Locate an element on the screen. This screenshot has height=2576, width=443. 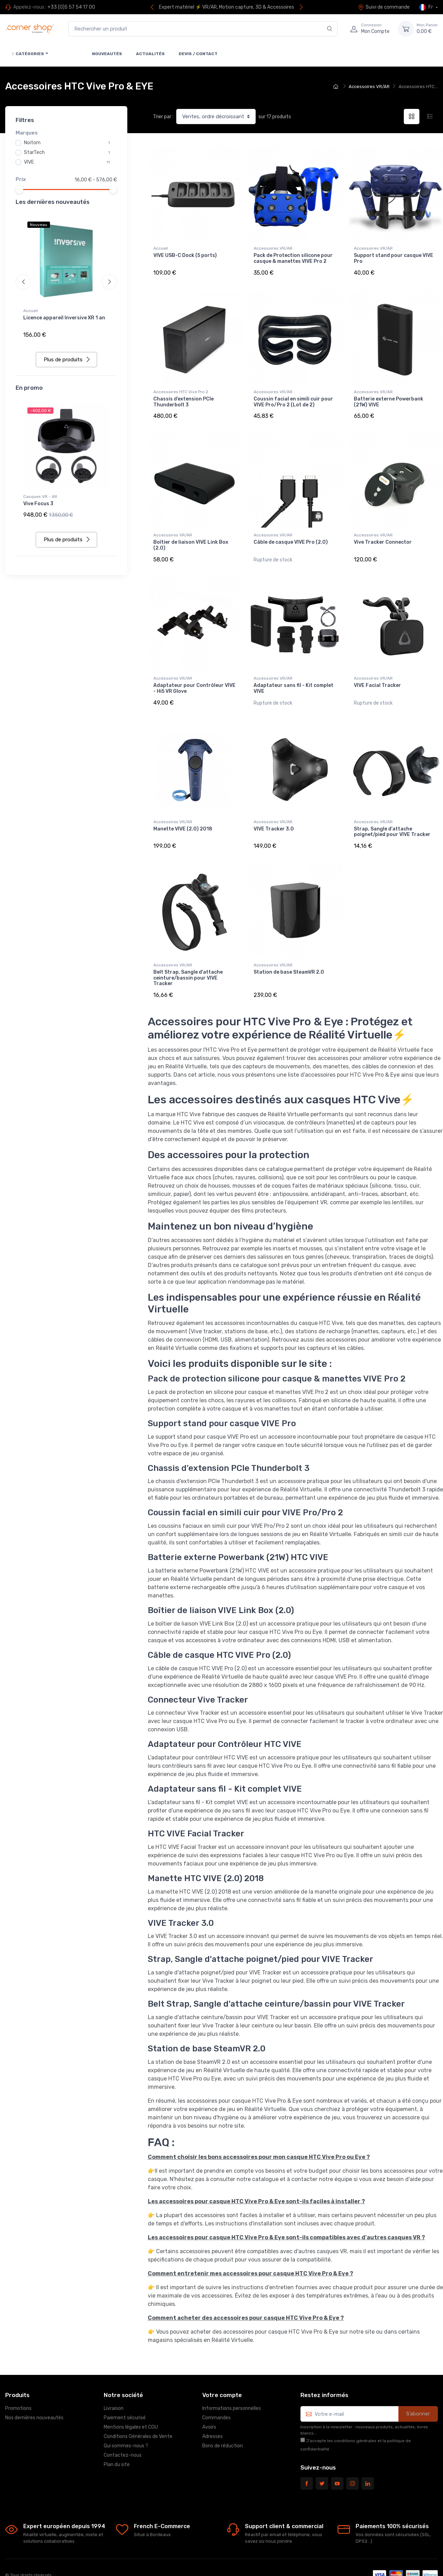
Fr is located at coordinates (426, 7).